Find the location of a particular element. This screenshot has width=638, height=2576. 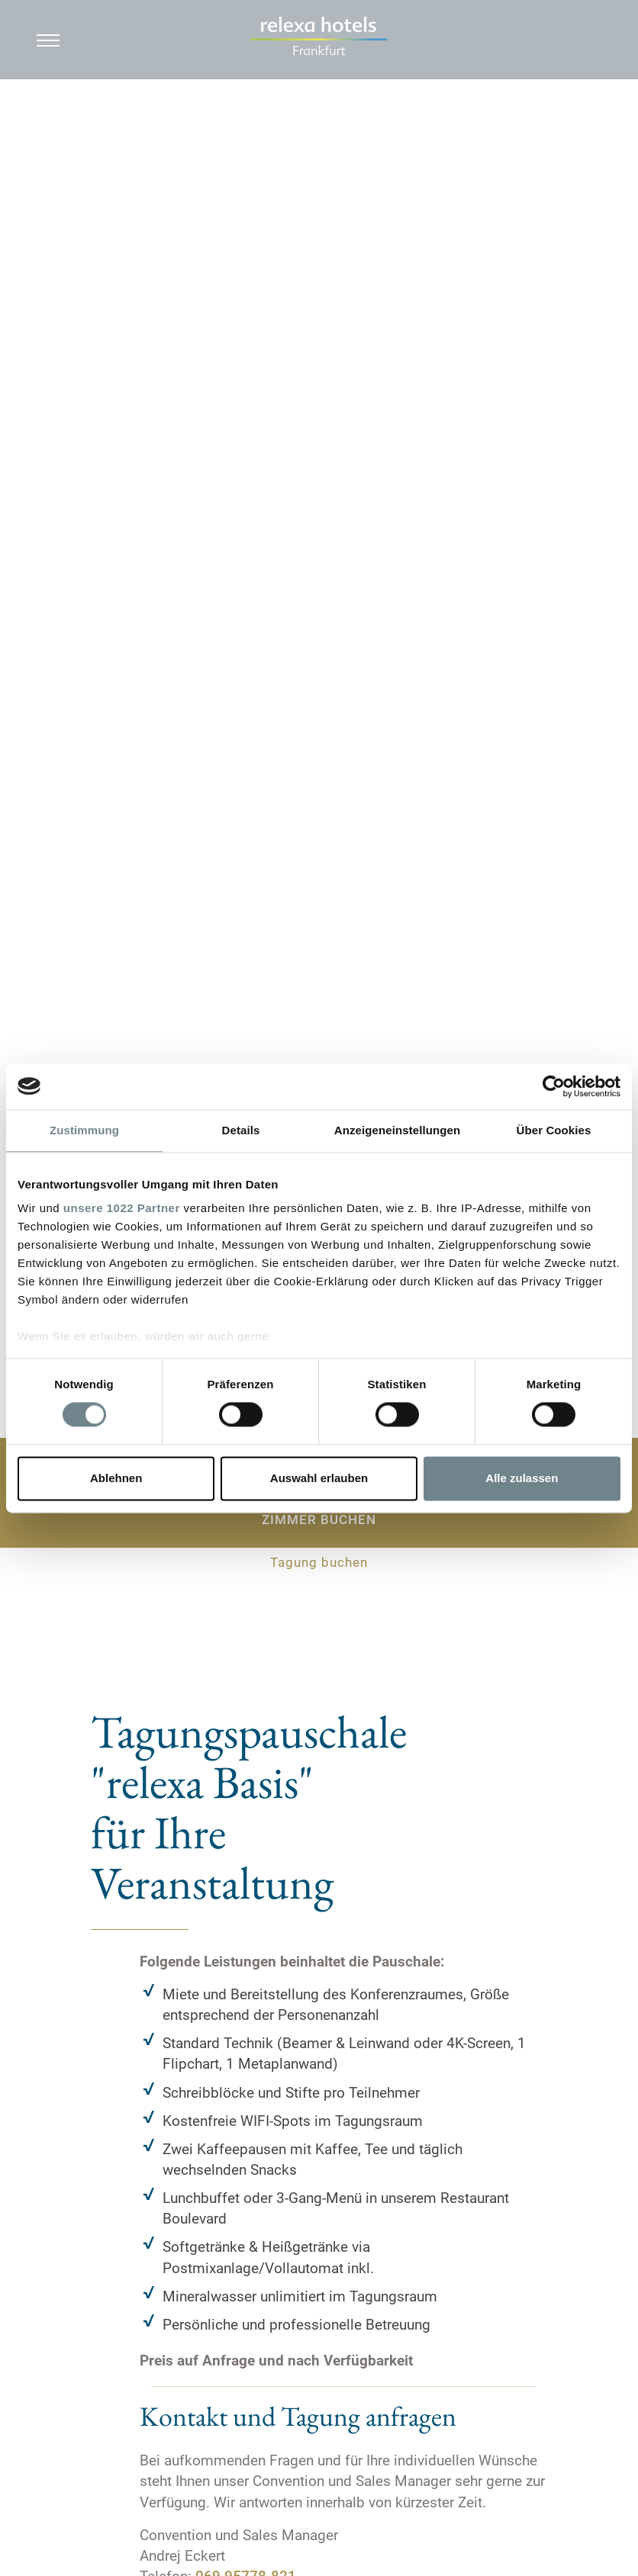

Ablehnen is located at coordinates (116, 1477).